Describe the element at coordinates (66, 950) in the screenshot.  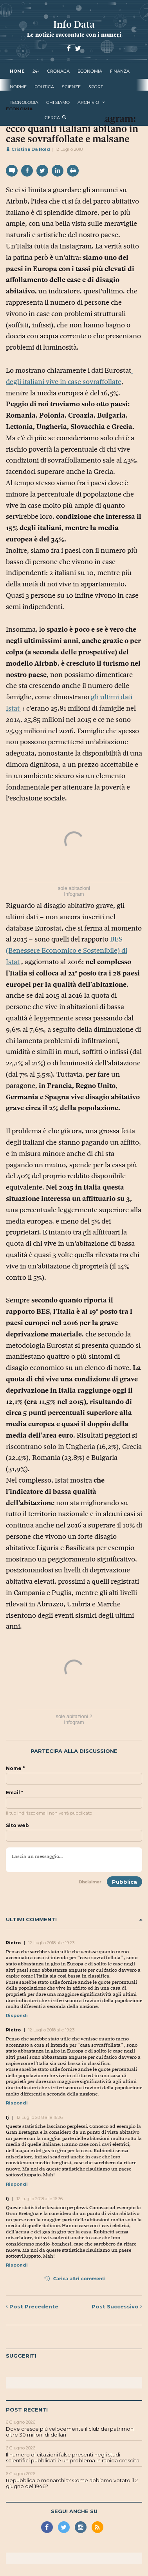
I see `BES (Benessere Economico e Sostenibile) di Istat` at that location.